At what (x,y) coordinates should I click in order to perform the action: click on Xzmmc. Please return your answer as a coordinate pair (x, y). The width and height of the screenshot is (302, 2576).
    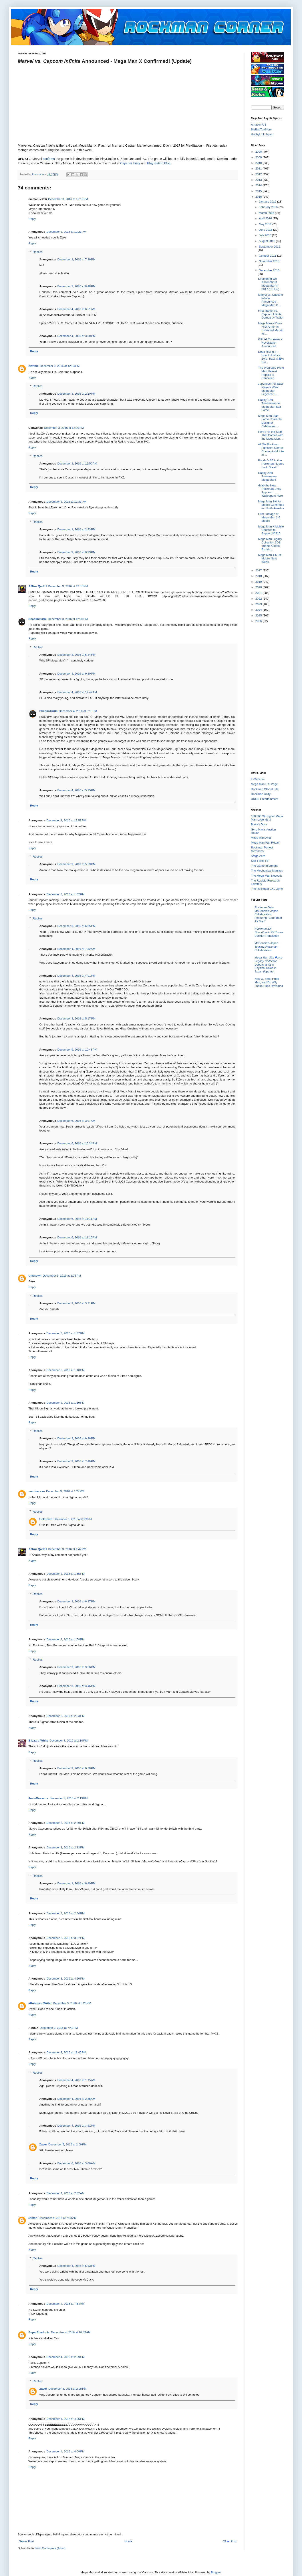
    Looking at the image, I should click on (33, 366).